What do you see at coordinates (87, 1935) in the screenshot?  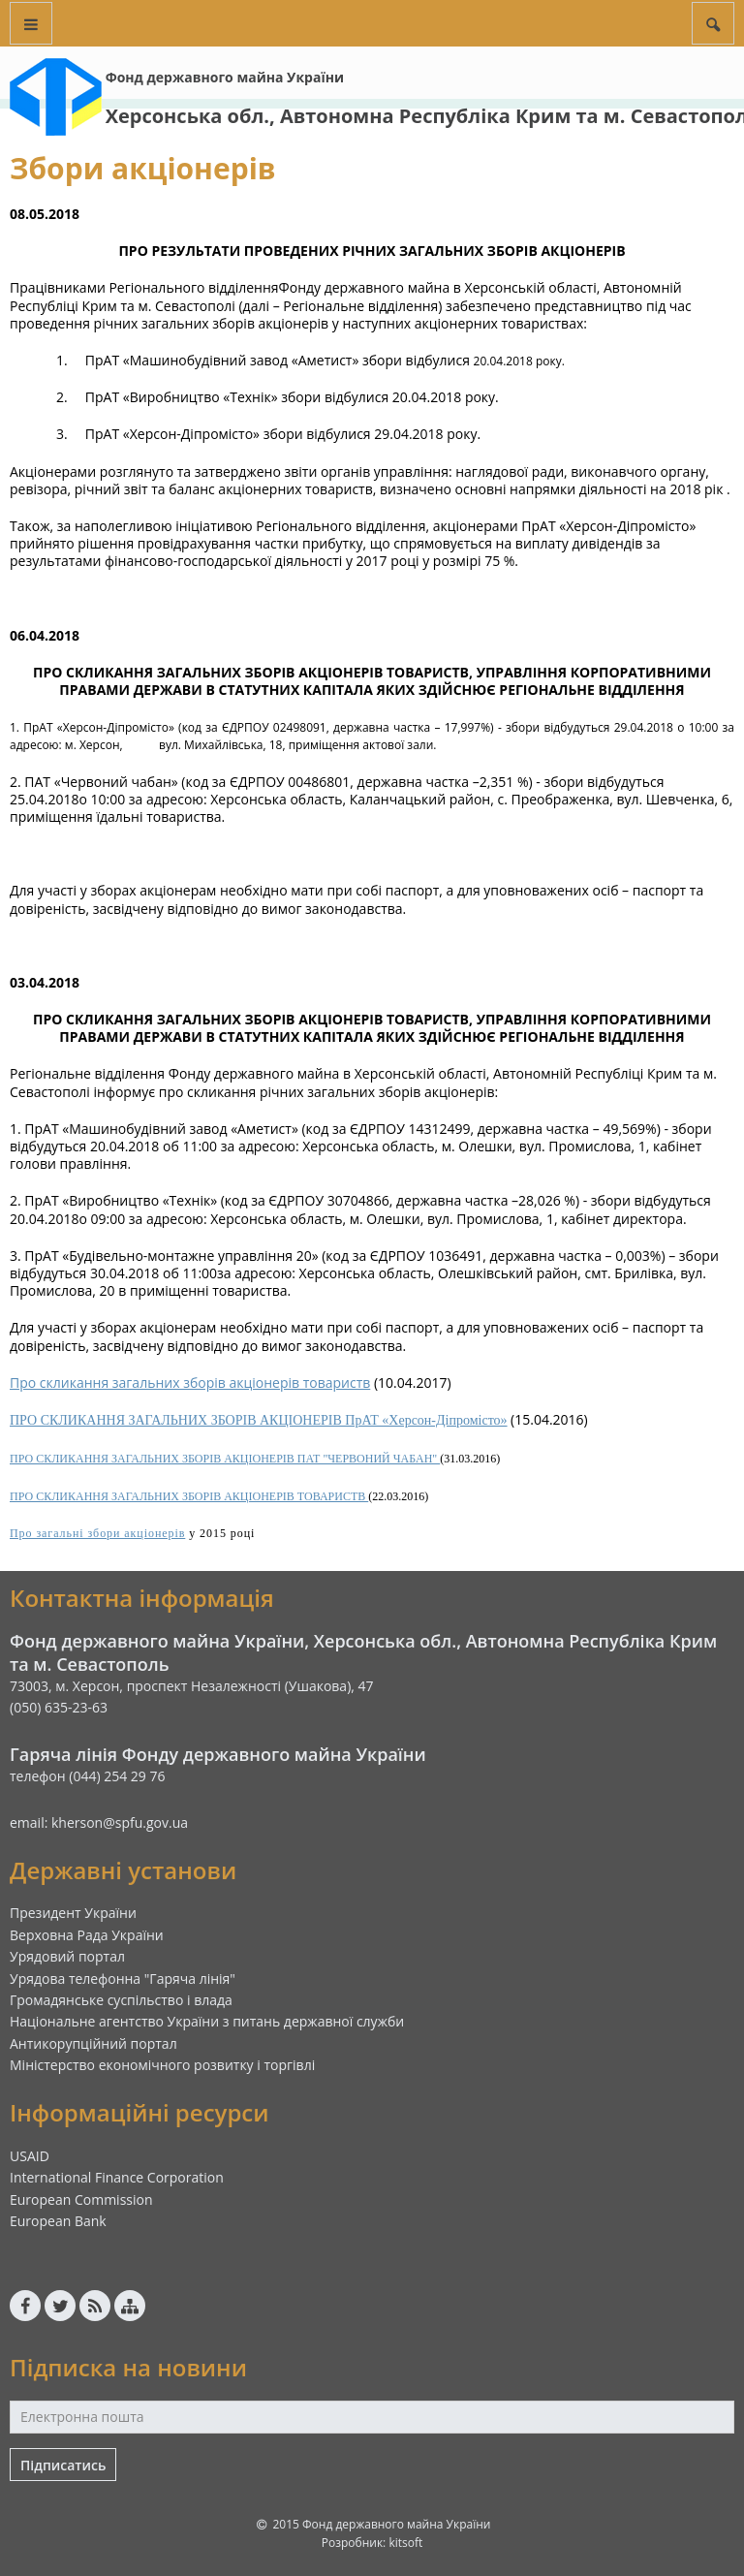 I see `Верховна Рада України` at bounding box center [87, 1935].